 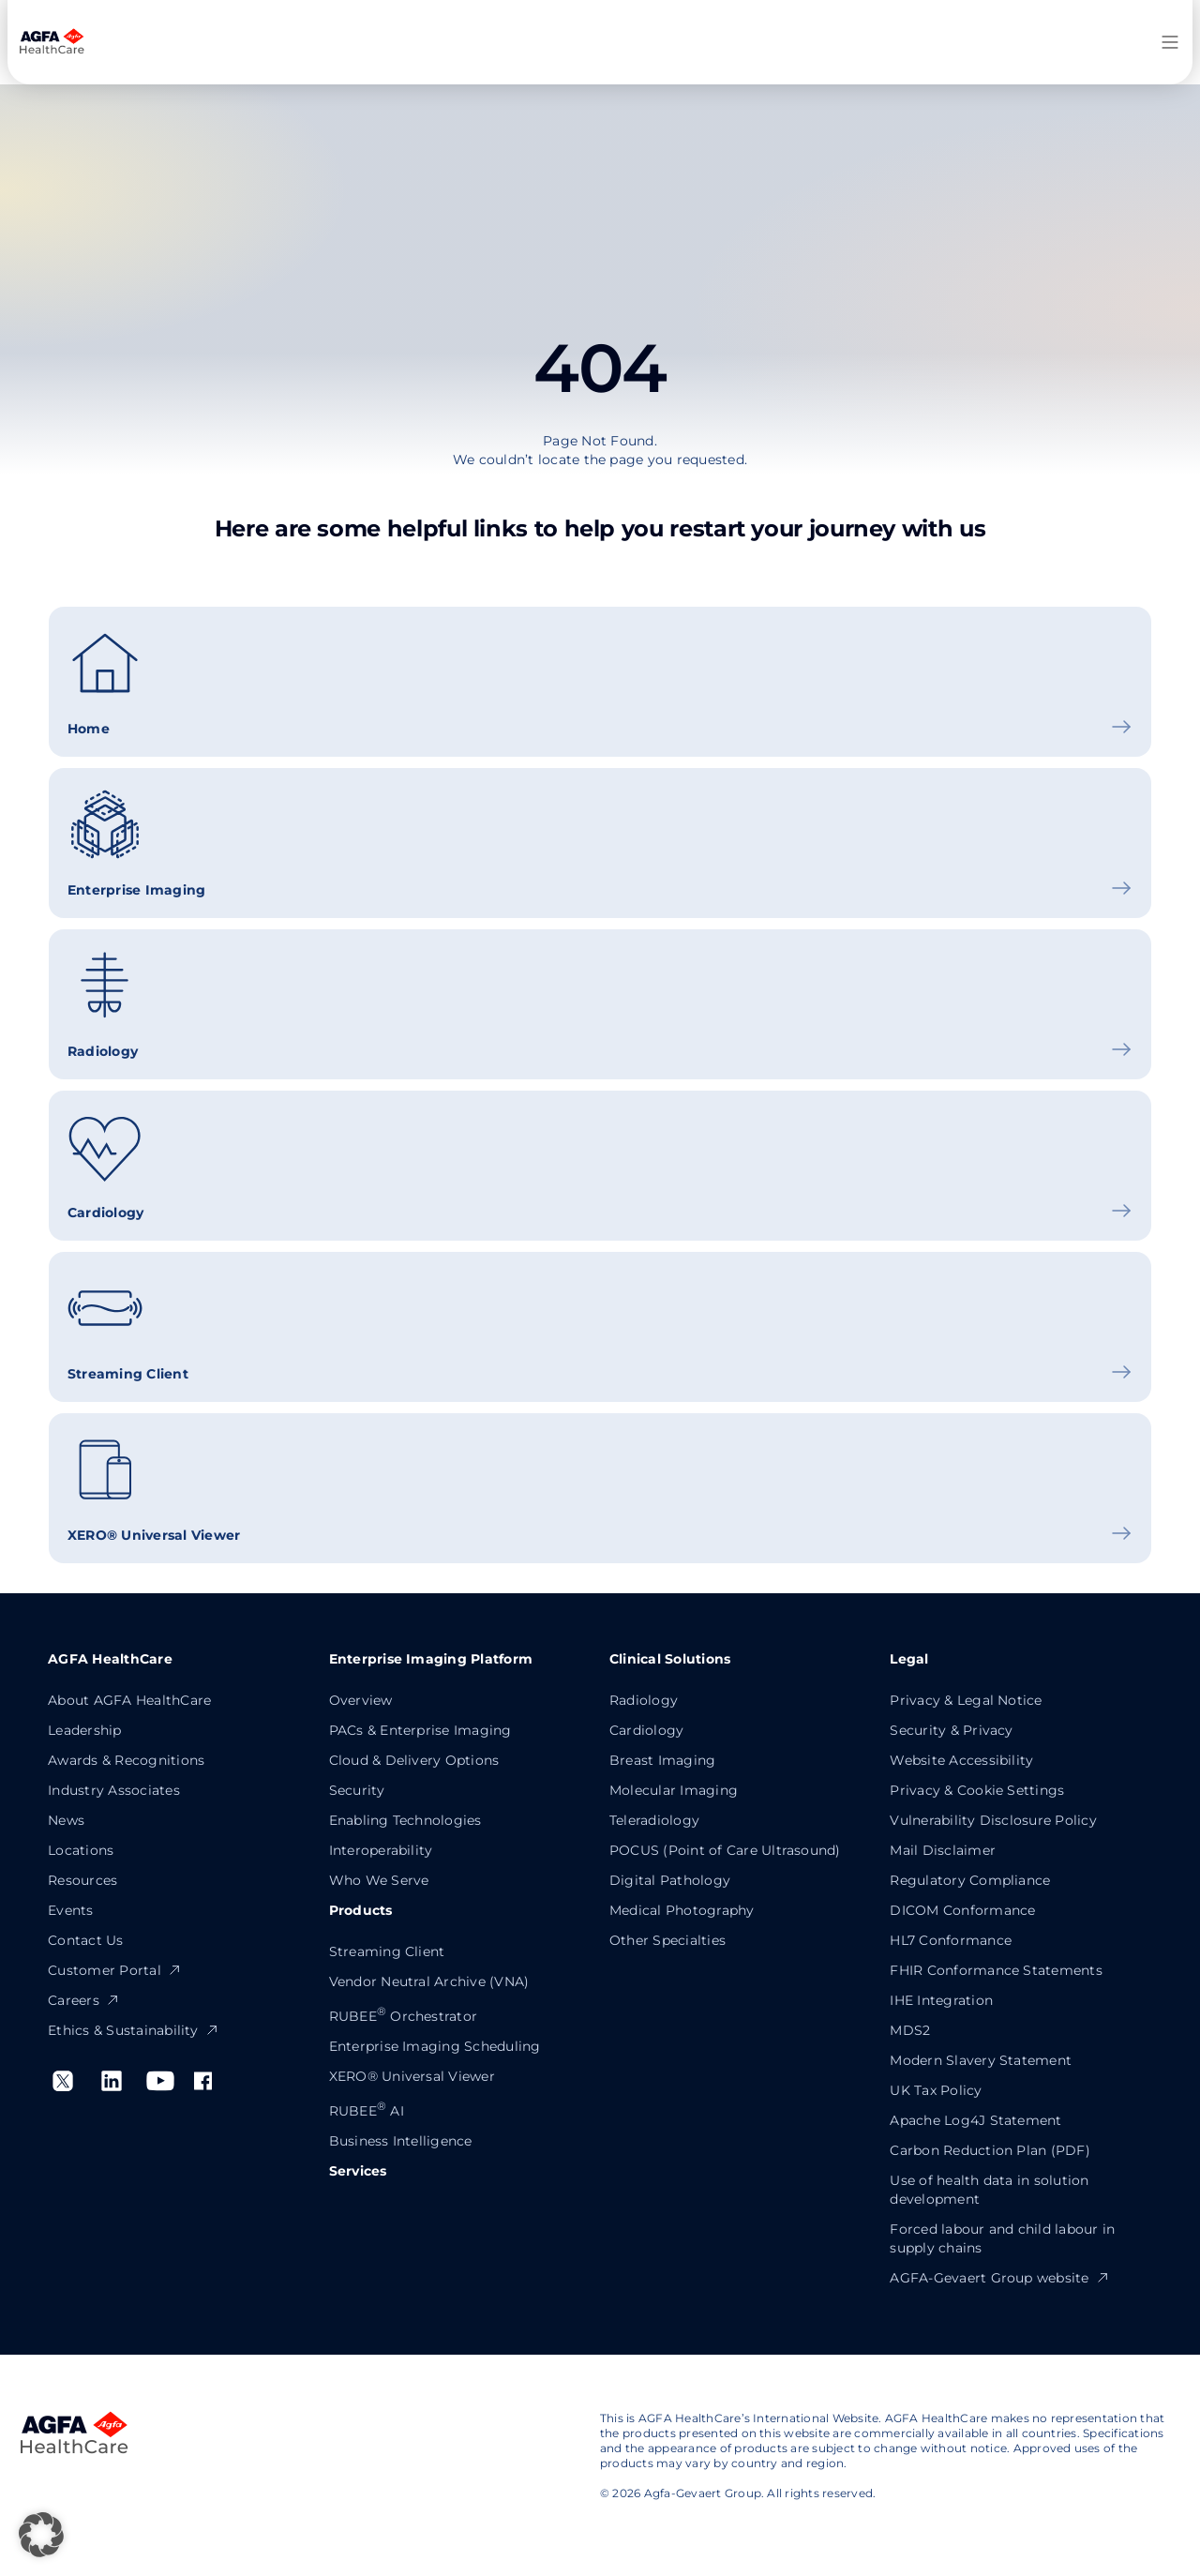 What do you see at coordinates (943, 1850) in the screenshot?
I see `Mail Disclaimer` at bounding box center [943, 1850].